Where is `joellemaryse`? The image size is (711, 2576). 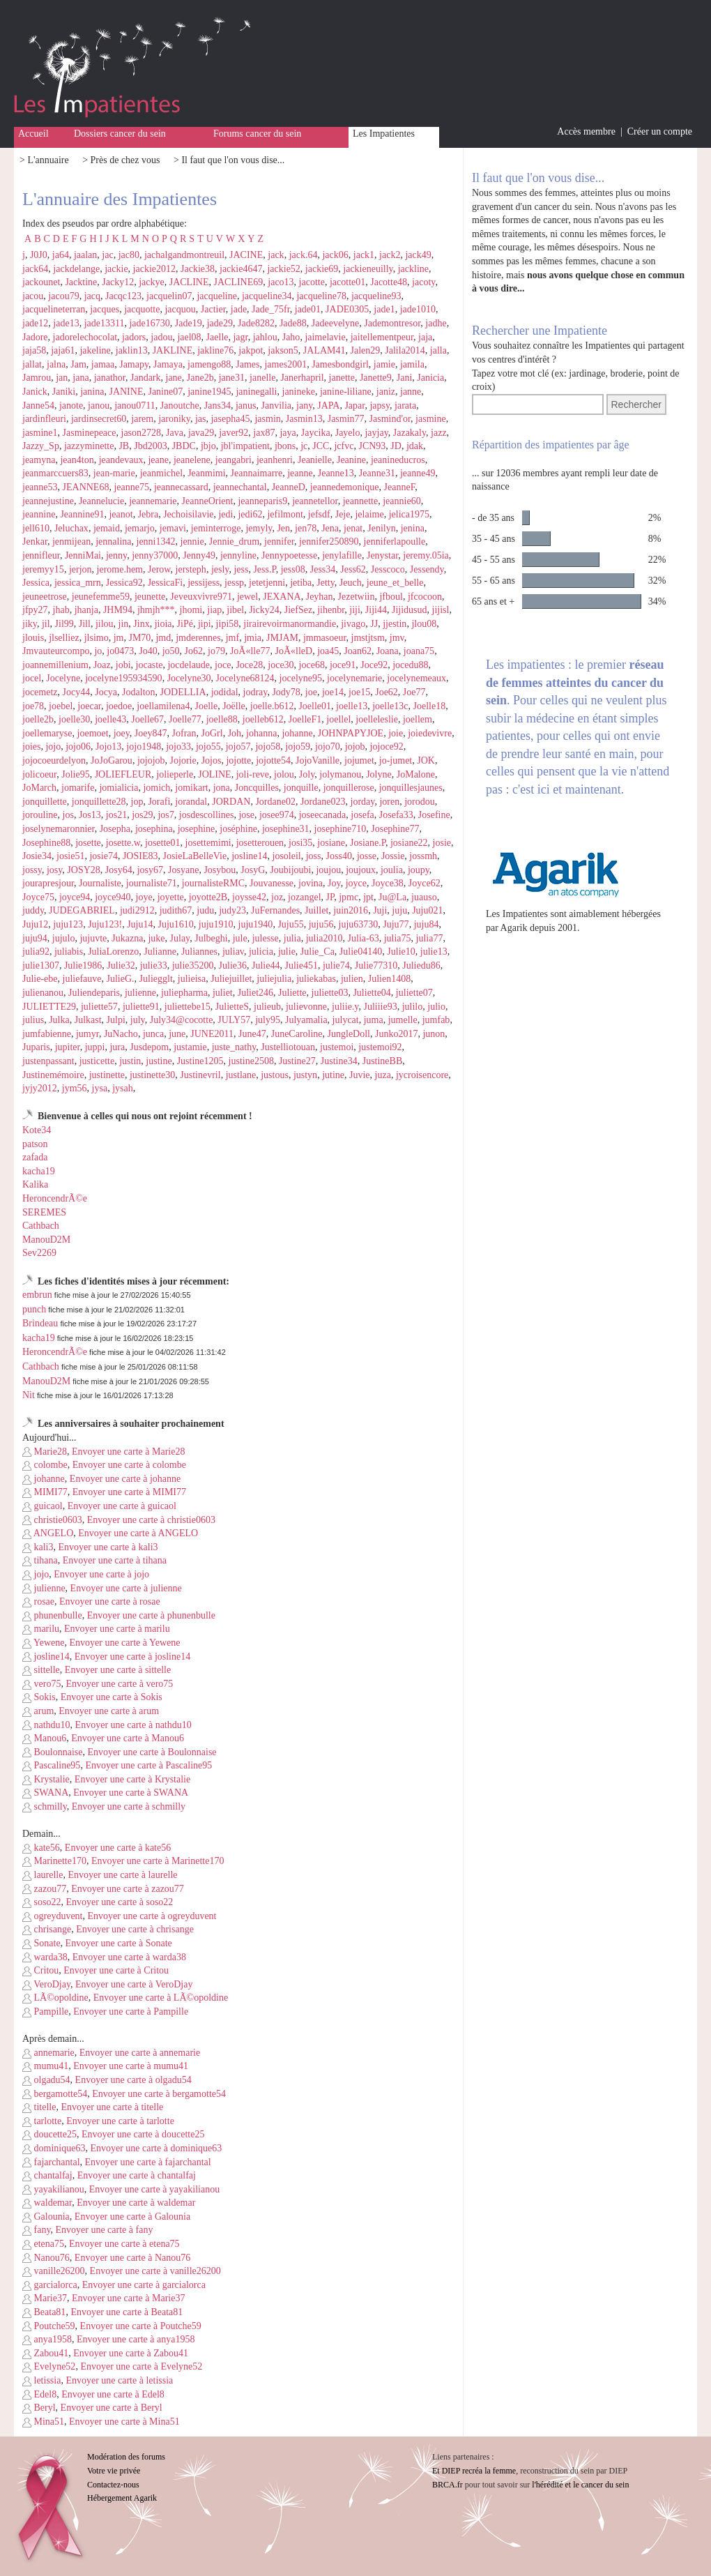
joellemaryse is located at coordinates (47, 733).